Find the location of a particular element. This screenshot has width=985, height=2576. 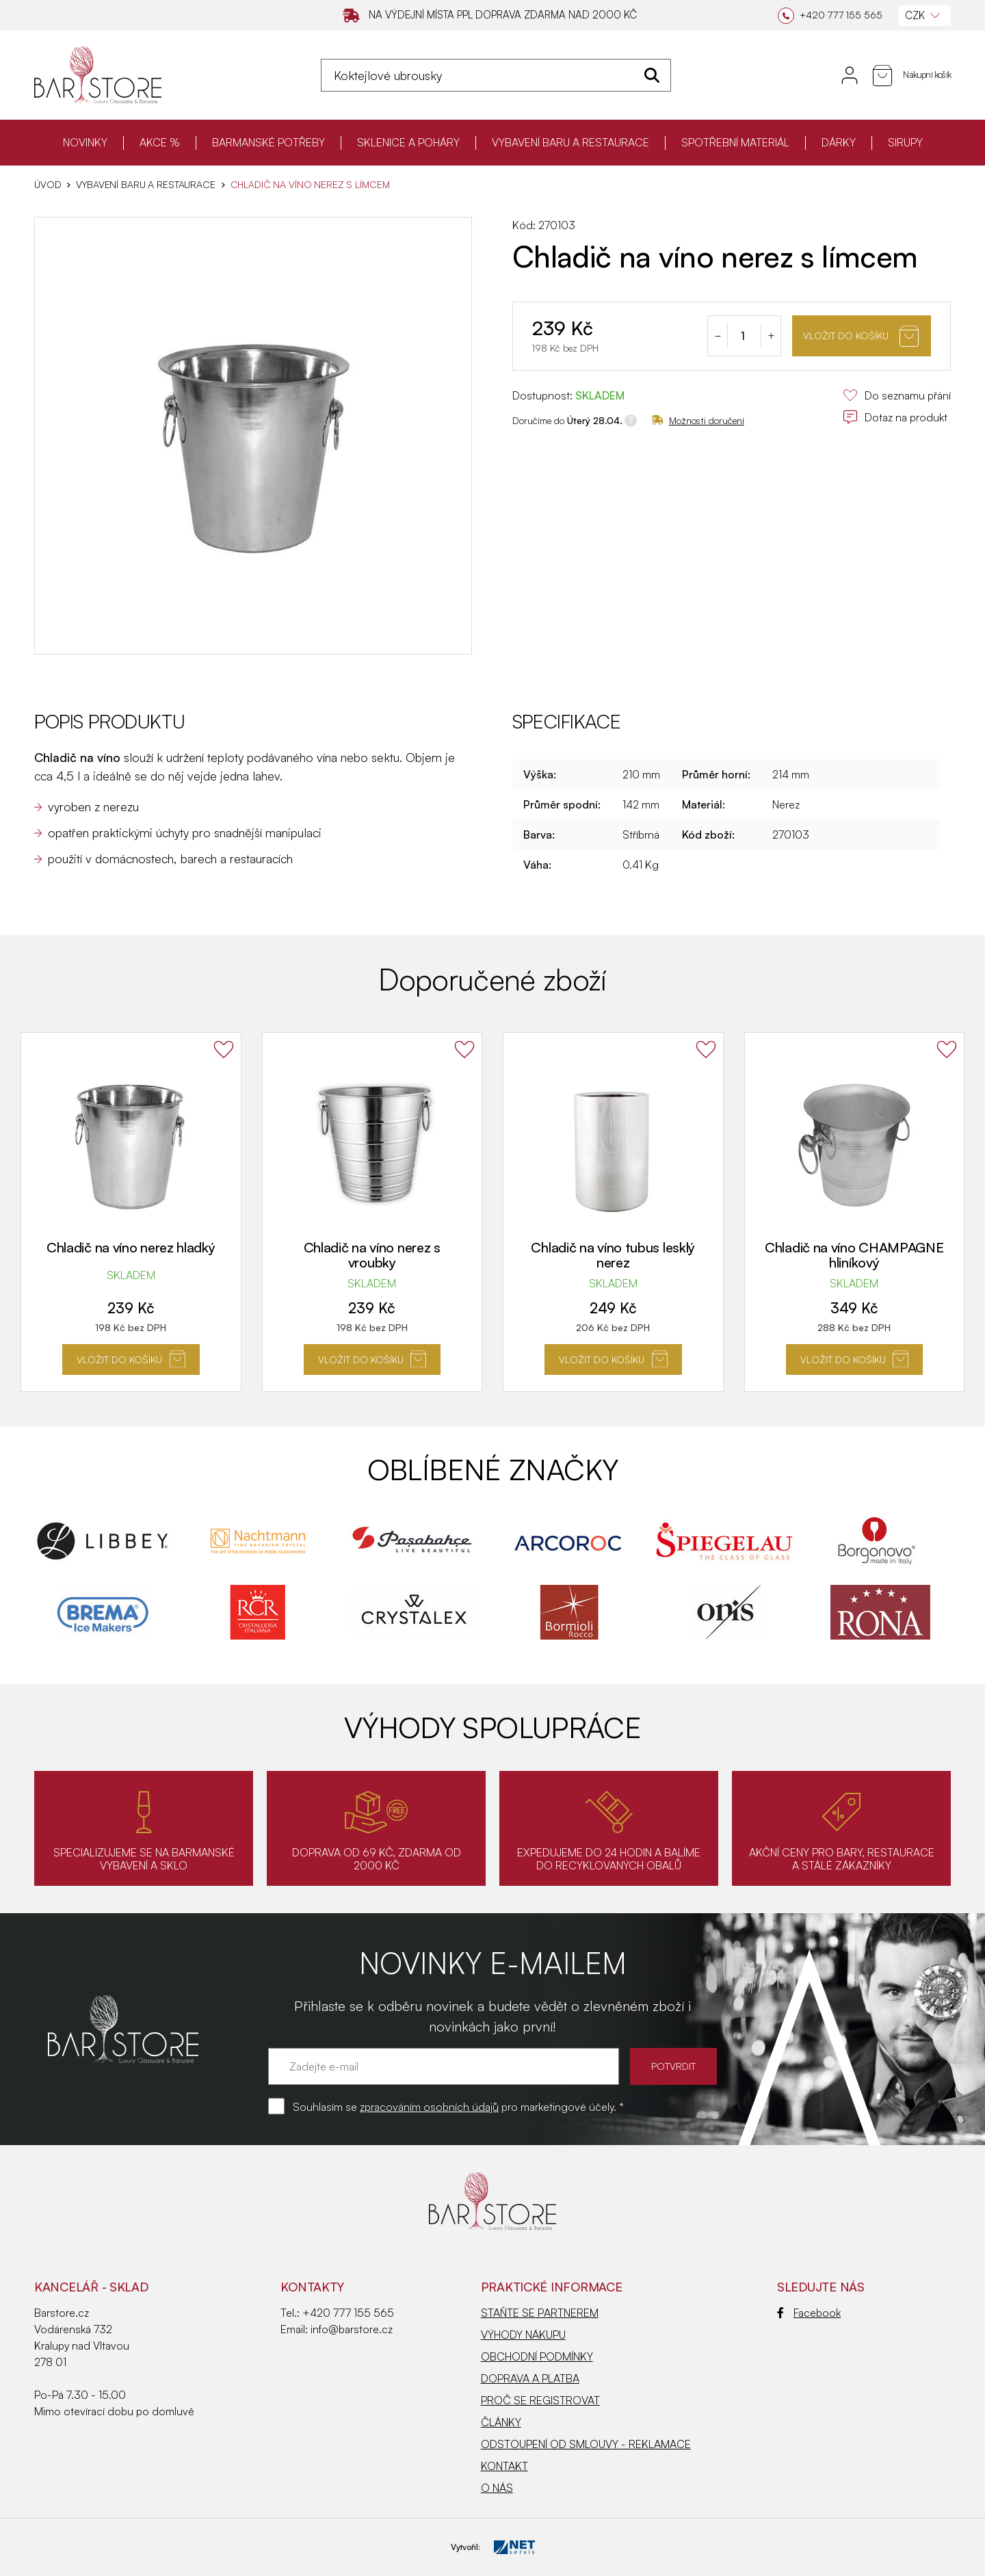

Souhlasím se pro marketingové účely. * is located at coordinates (458, 2107).